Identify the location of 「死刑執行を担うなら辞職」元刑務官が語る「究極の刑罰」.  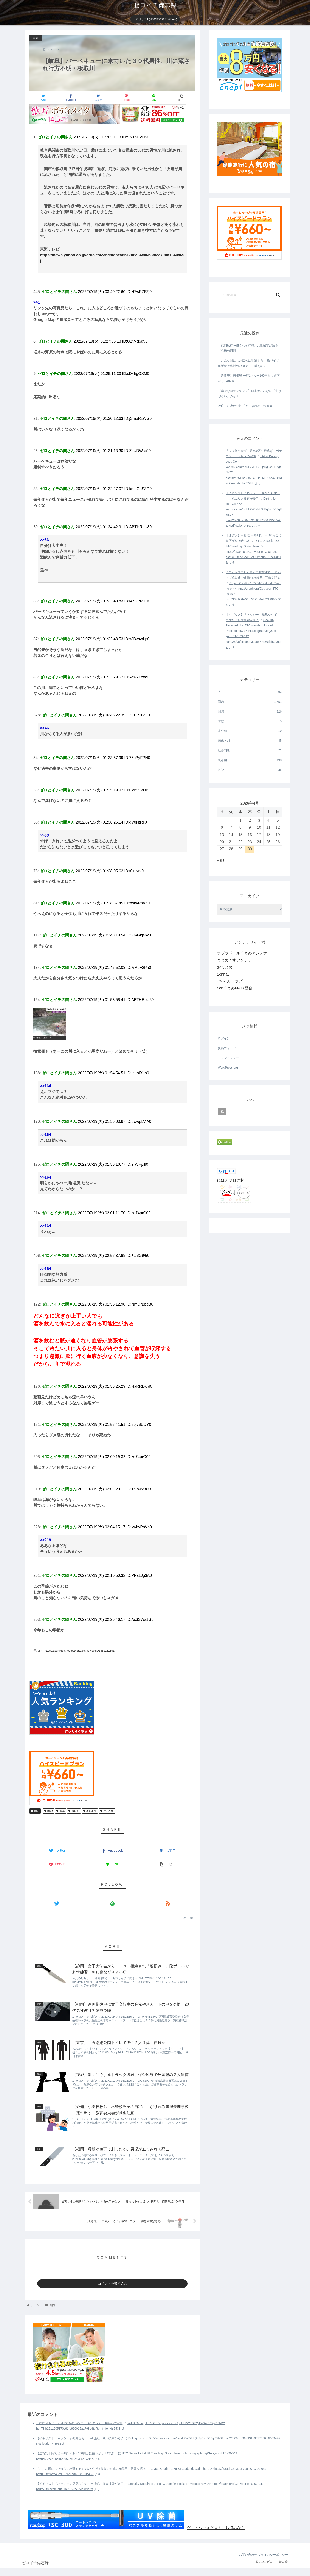
(248, 348).